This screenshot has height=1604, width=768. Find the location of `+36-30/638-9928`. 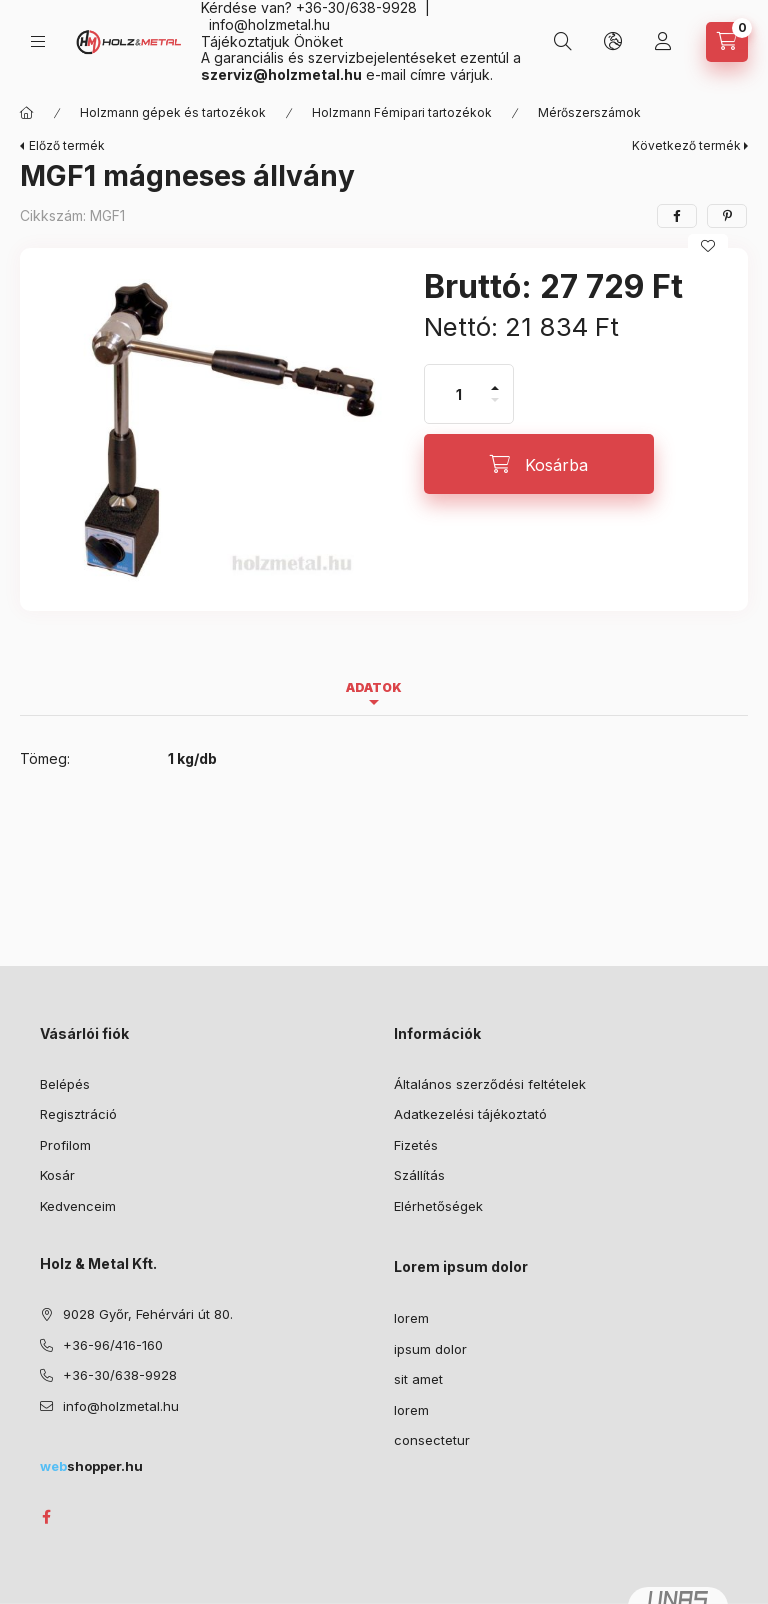

+36-30/638-9928 is located at coordinates (120, 1375).